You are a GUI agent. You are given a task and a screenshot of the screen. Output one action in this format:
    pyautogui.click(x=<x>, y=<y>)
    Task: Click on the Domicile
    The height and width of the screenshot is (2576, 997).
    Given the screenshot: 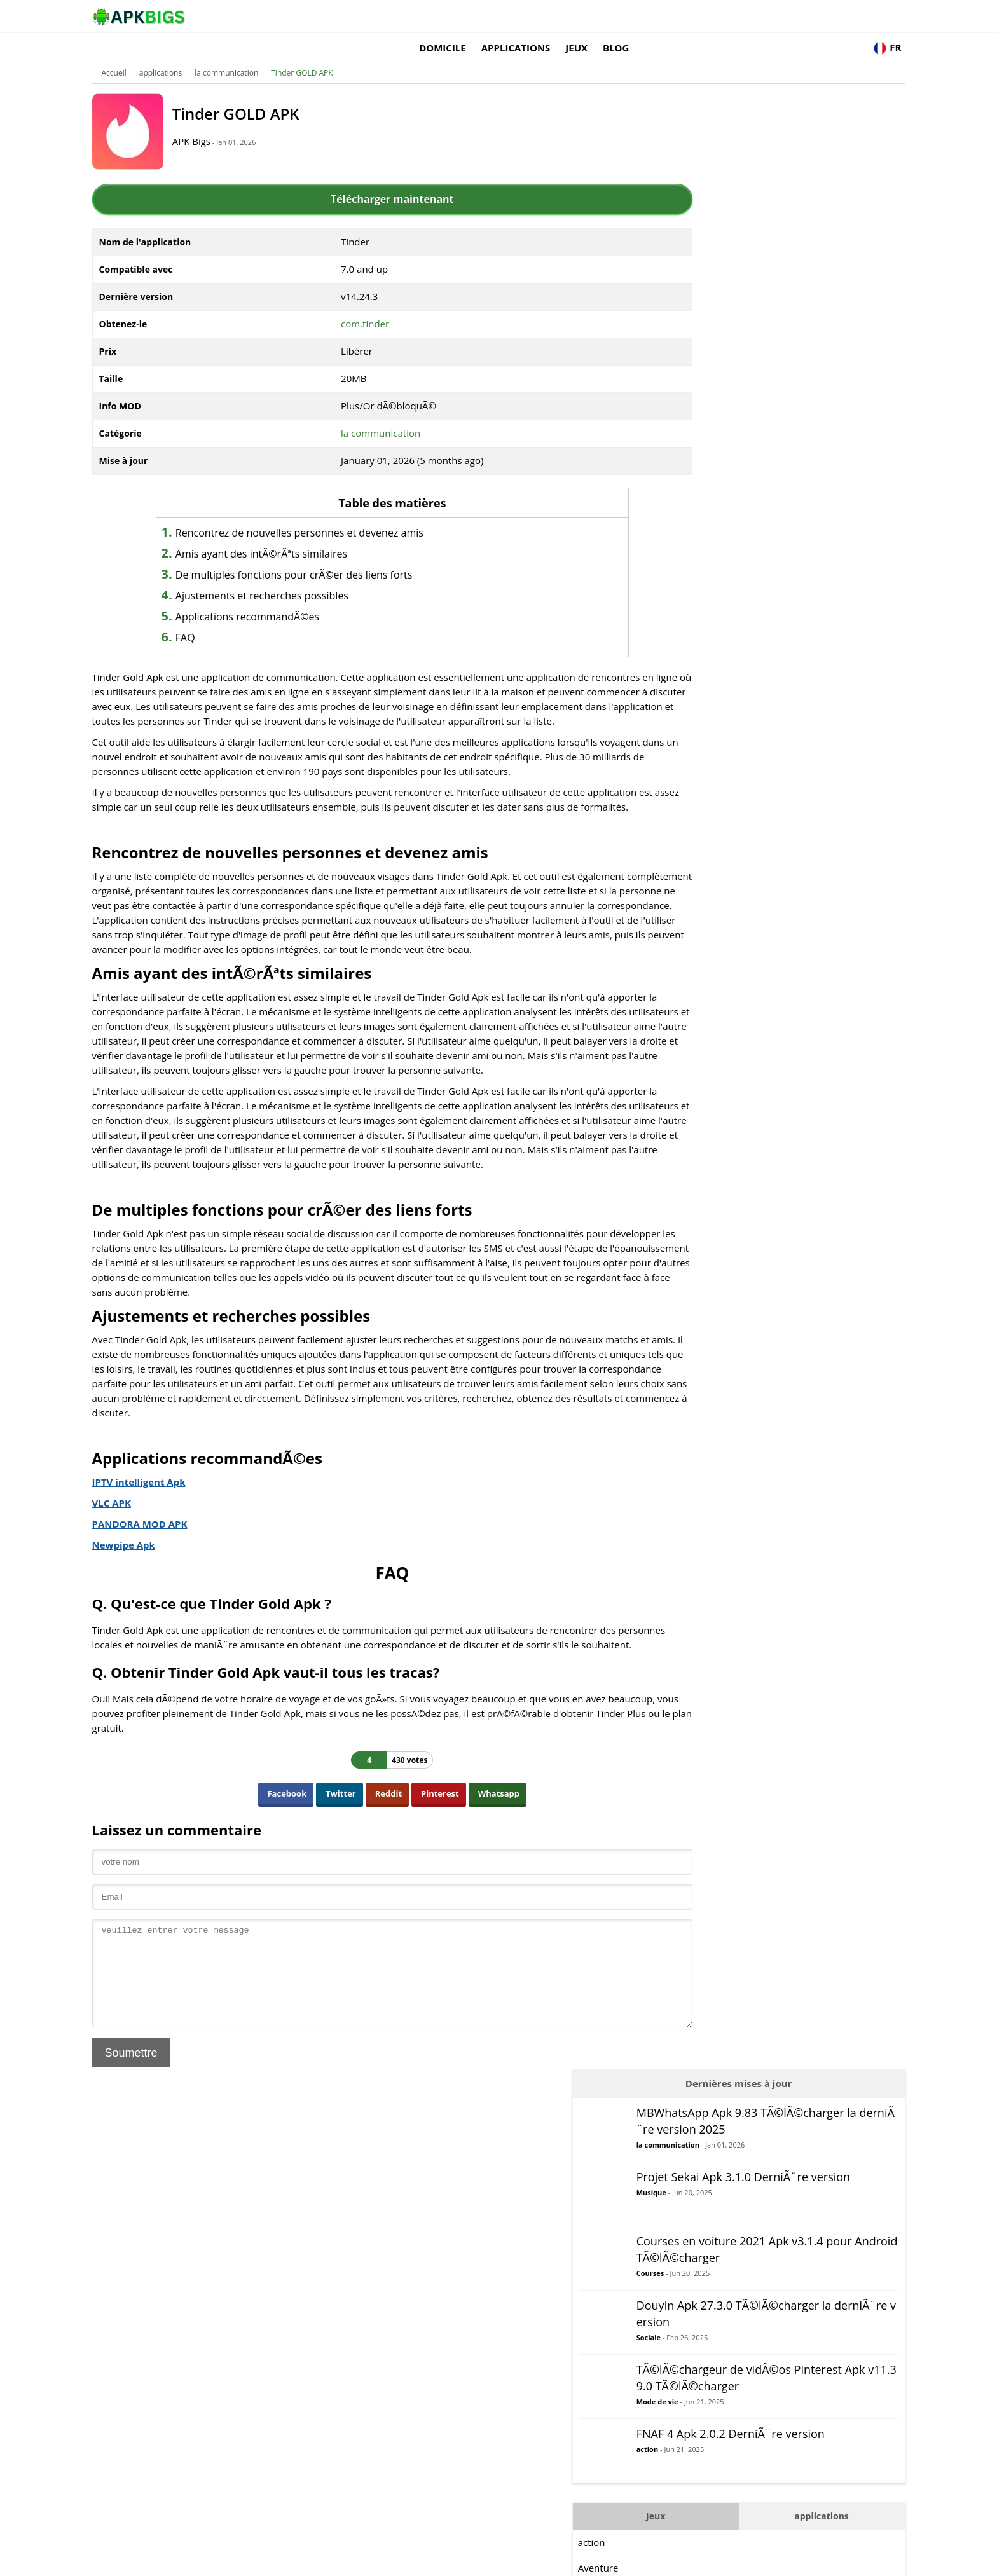 What is the action you would take?
    pyautogui.click(x=602, y=16)
    